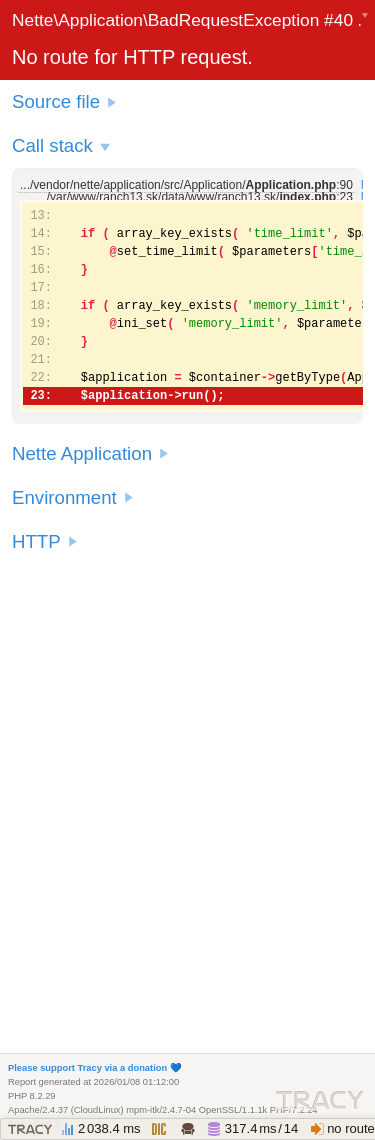  What do you see at coordinates (64, 497) in the screenshot?
I see `Environment` at bounding box center [64, 497].